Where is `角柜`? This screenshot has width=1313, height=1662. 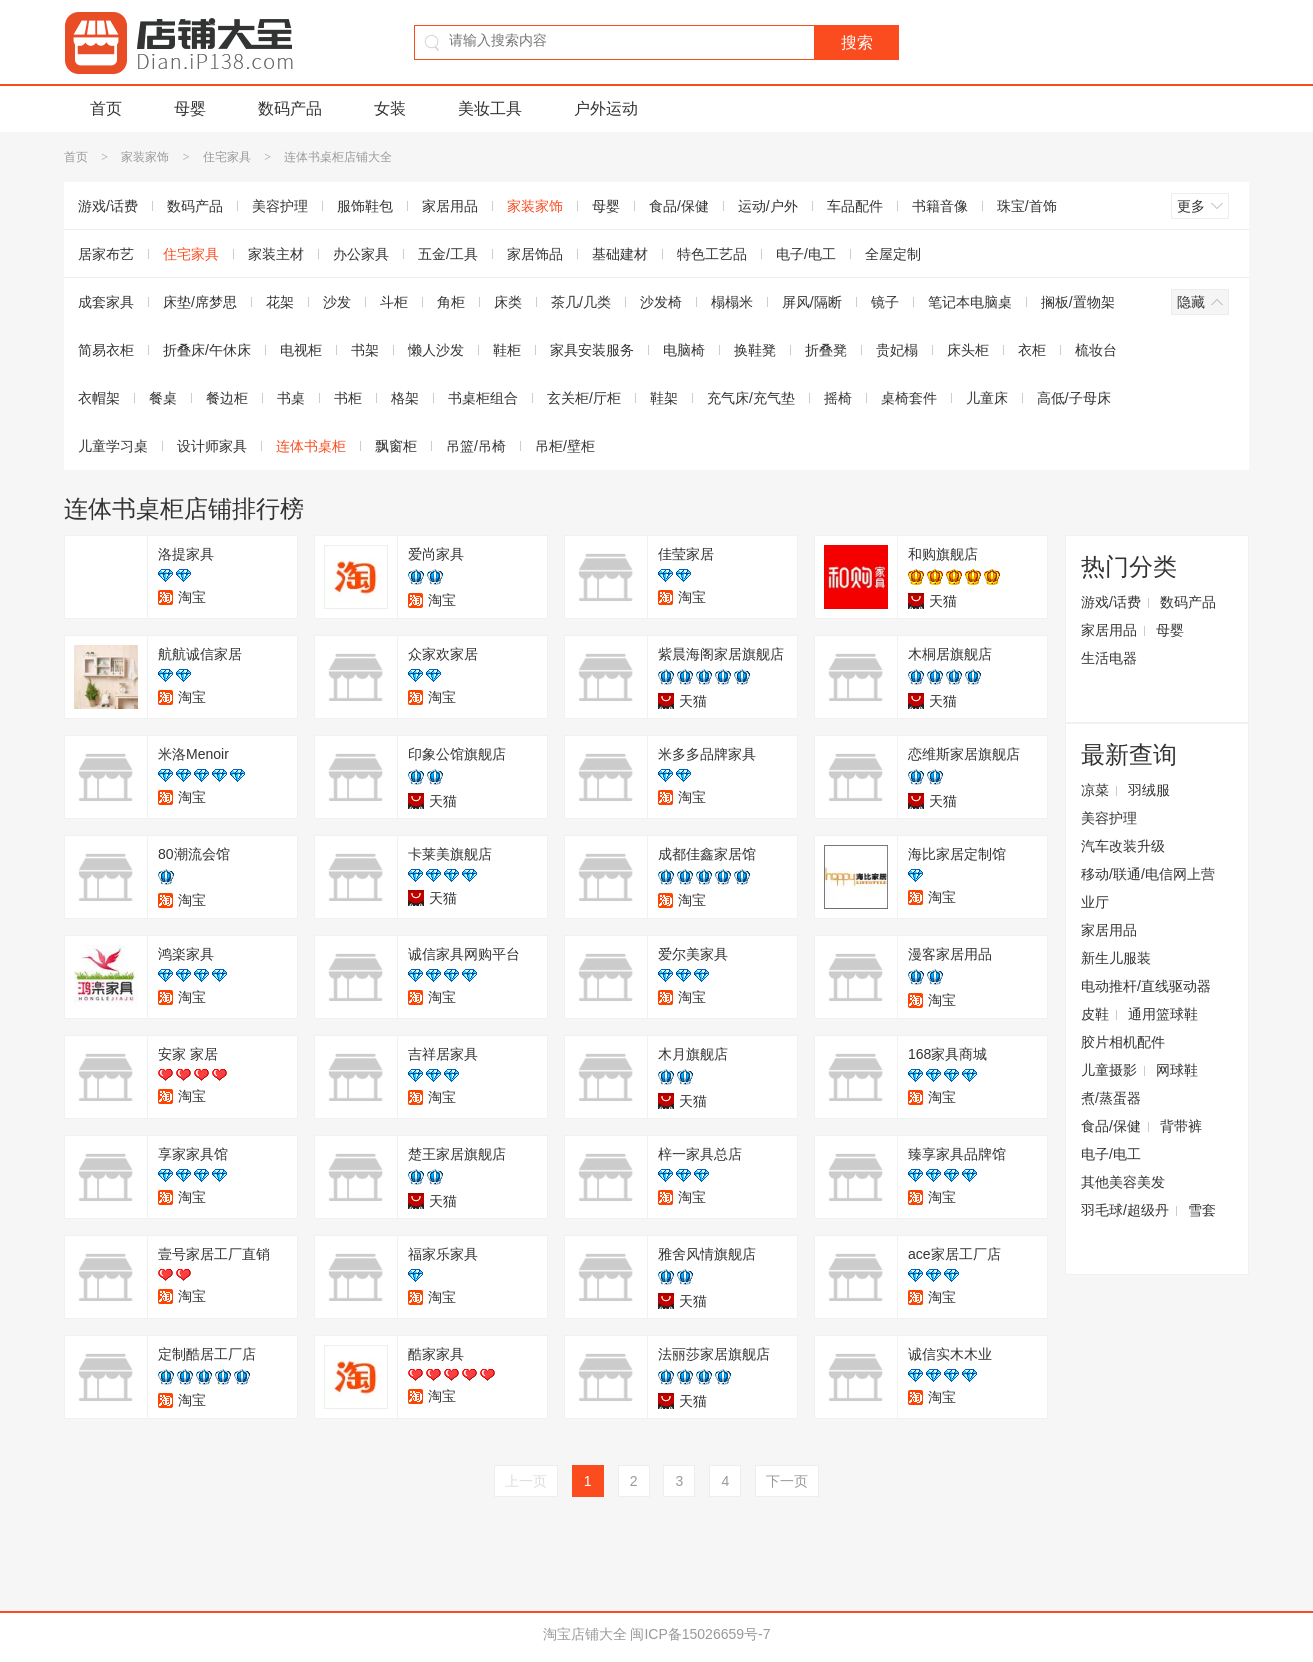
角柜 is located at coordinates (451, 302).